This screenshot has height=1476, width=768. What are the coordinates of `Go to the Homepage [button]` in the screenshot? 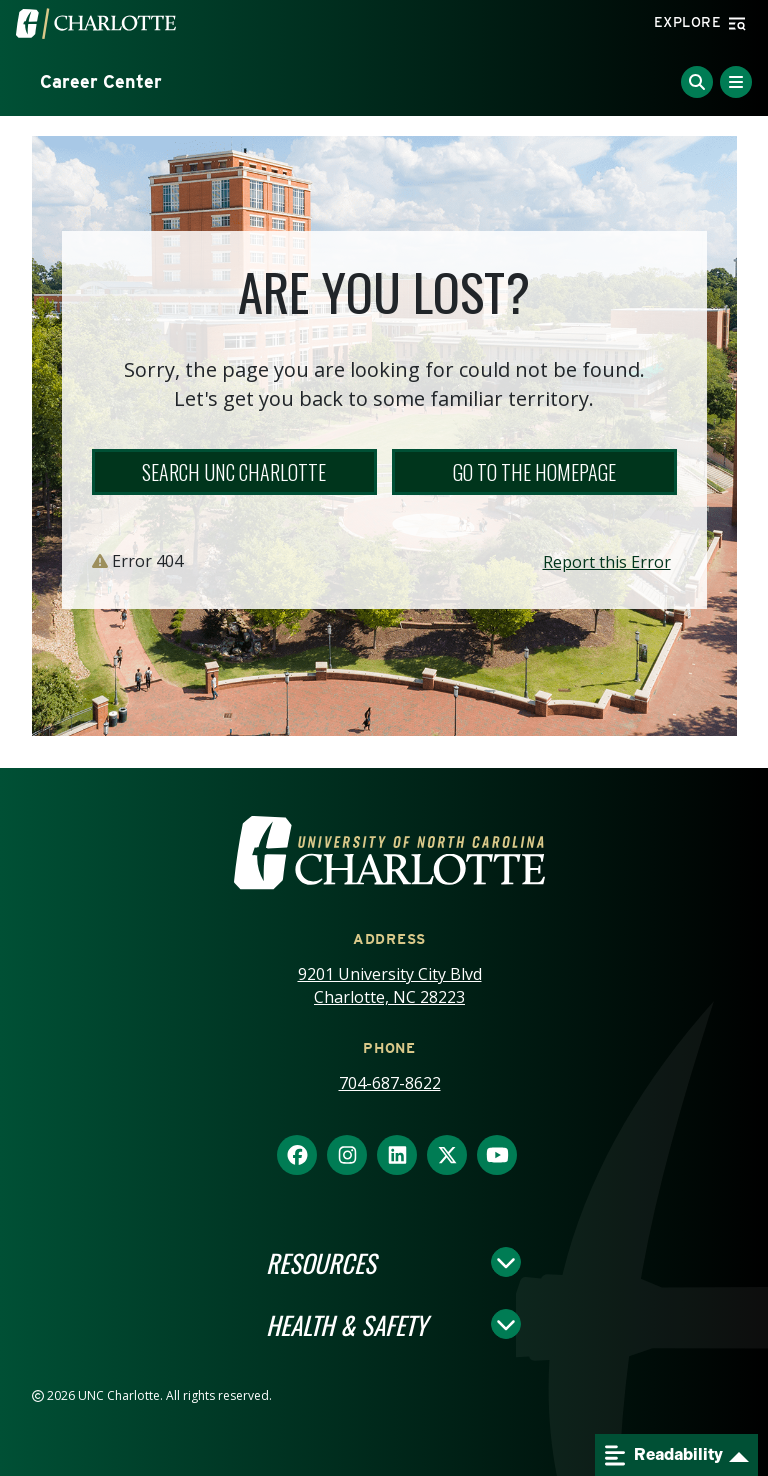 It's located at (534, 472).